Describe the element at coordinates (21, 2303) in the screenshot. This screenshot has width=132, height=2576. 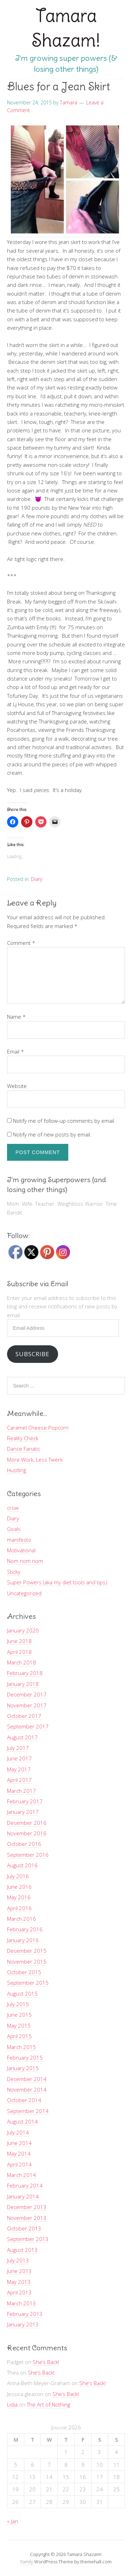
I see `March 2013` at that location.